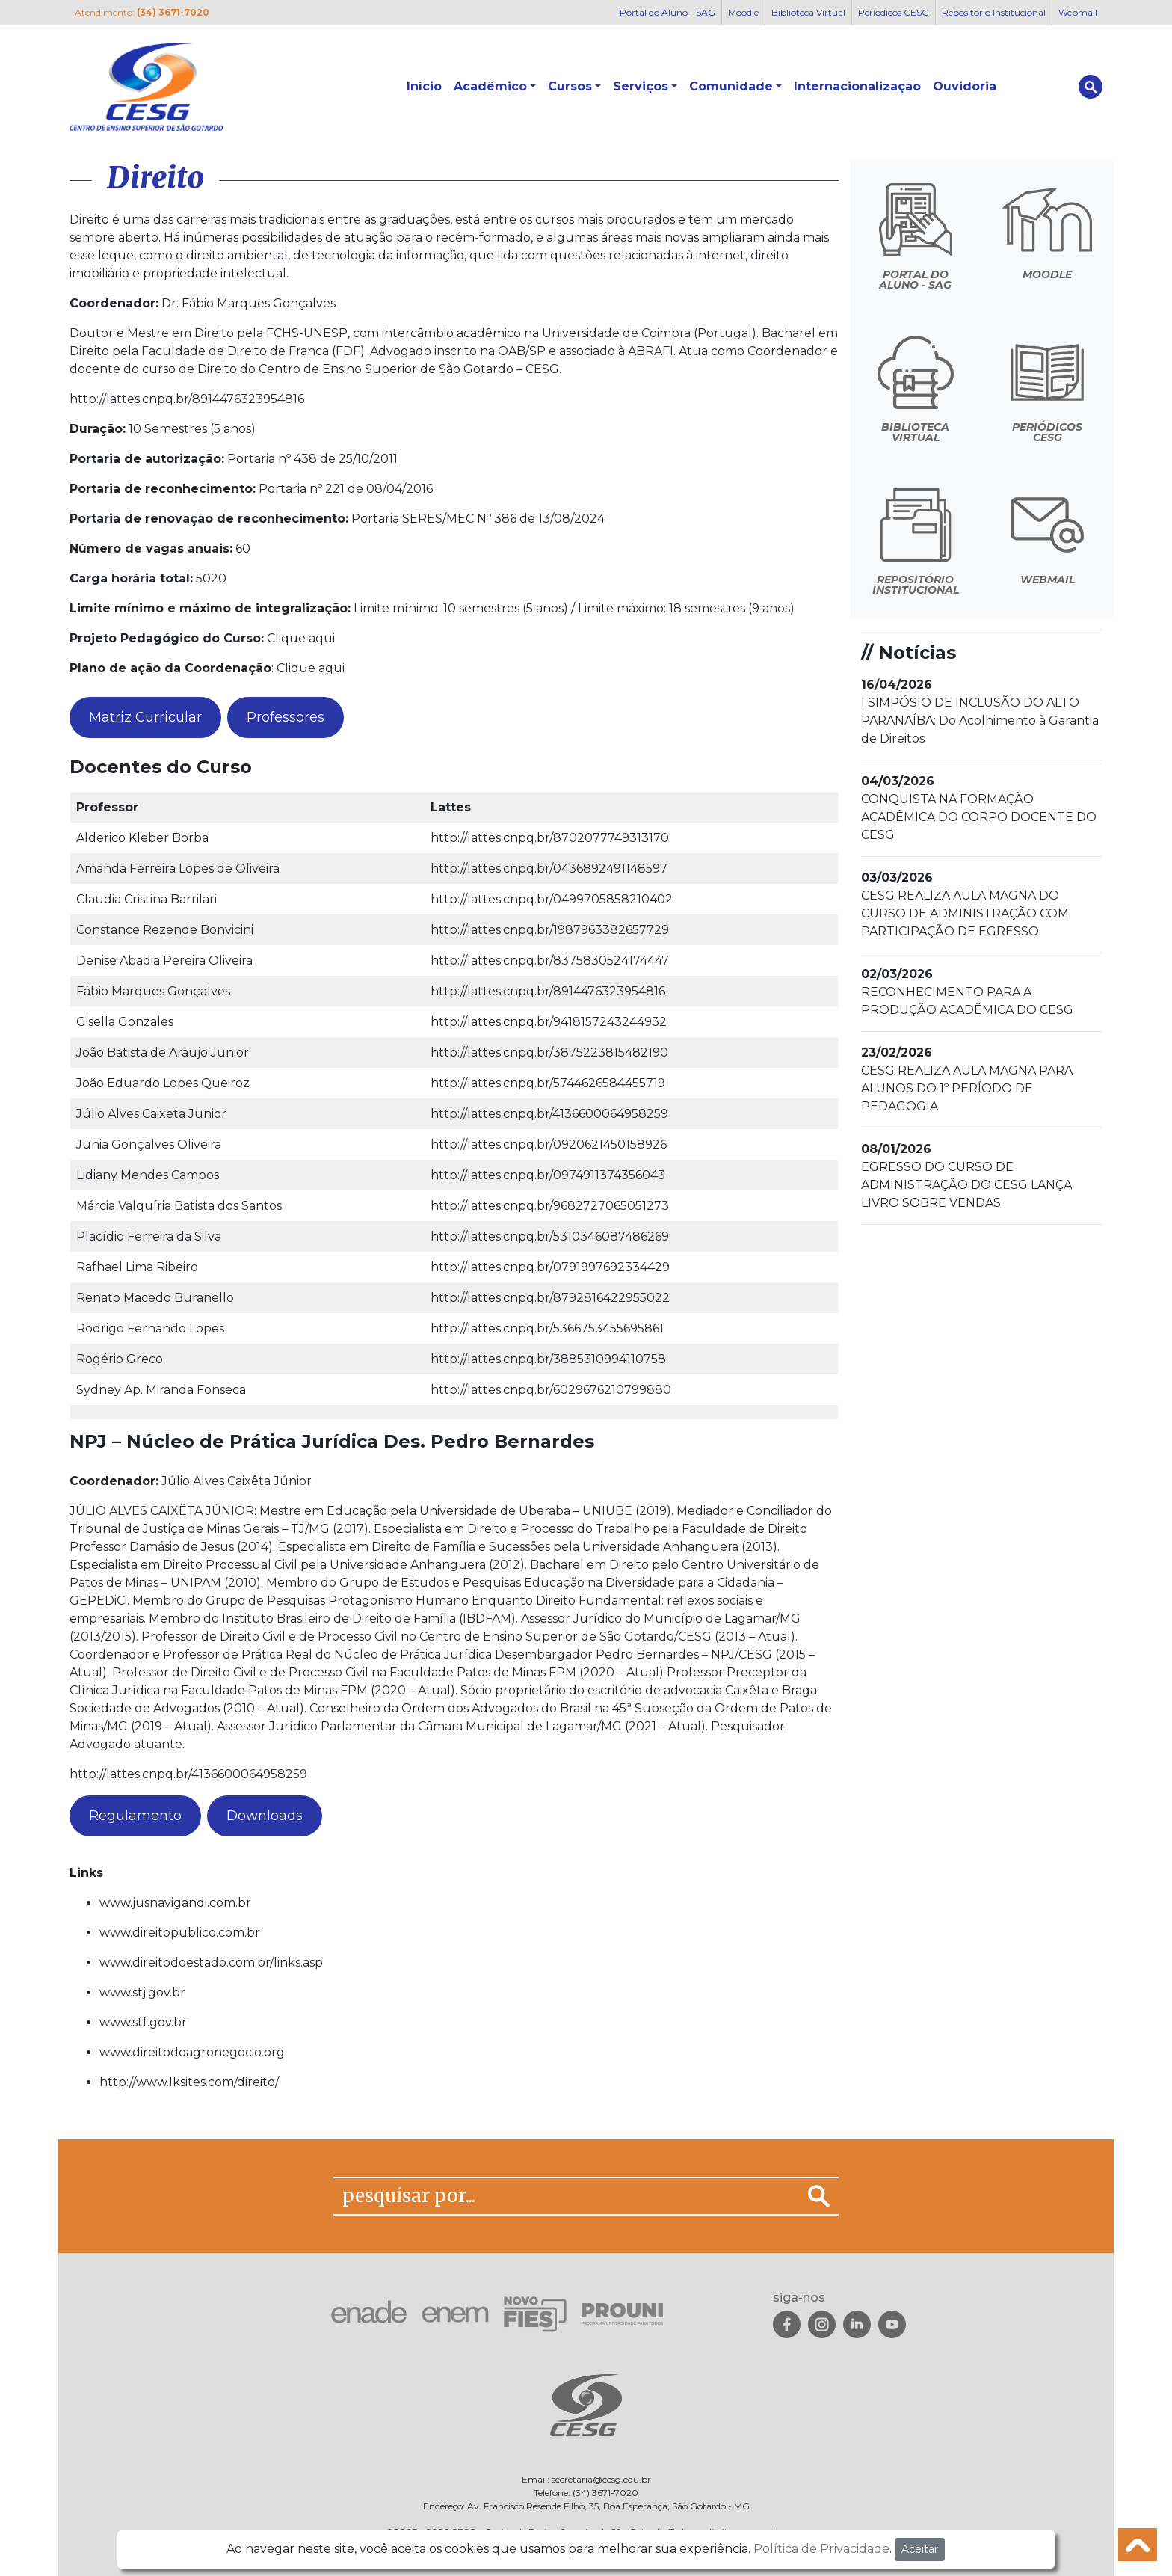 The width and height of the screenshot is (1172, 2576). I want to click on www.direitodoestado.com.br/links.asp, so click(211, 1962).